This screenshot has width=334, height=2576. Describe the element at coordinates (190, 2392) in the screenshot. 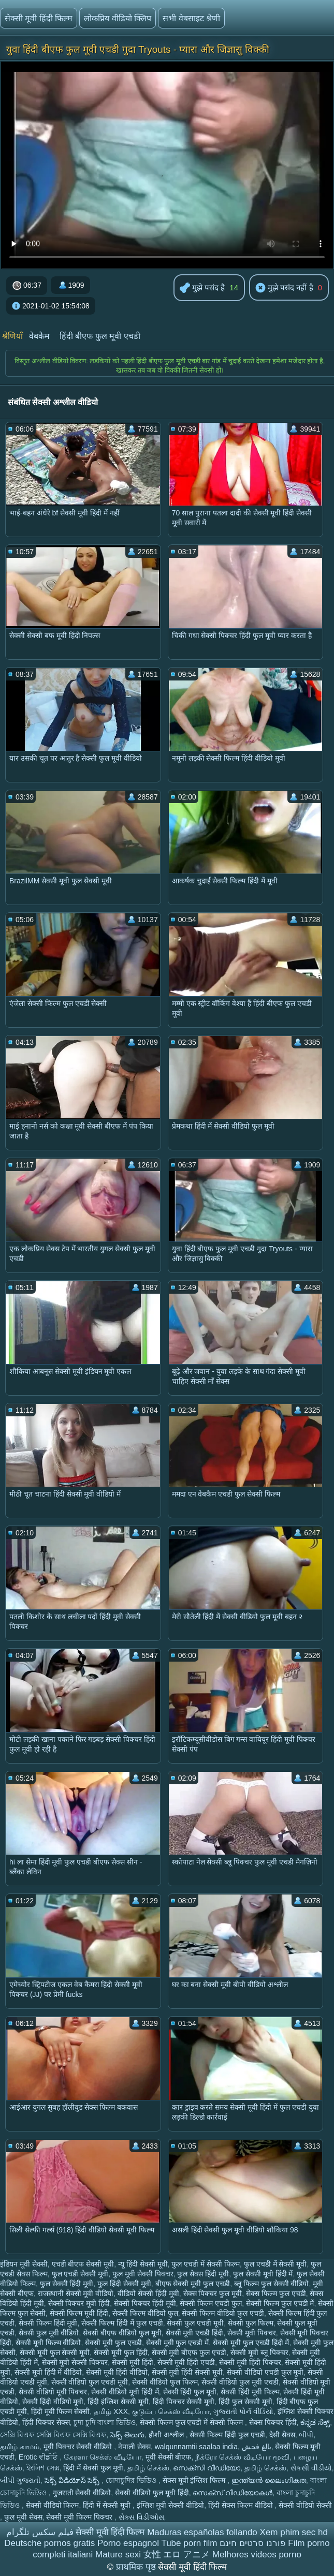

I see `सेक्सी हिंदी फुल मूवी` at that location.